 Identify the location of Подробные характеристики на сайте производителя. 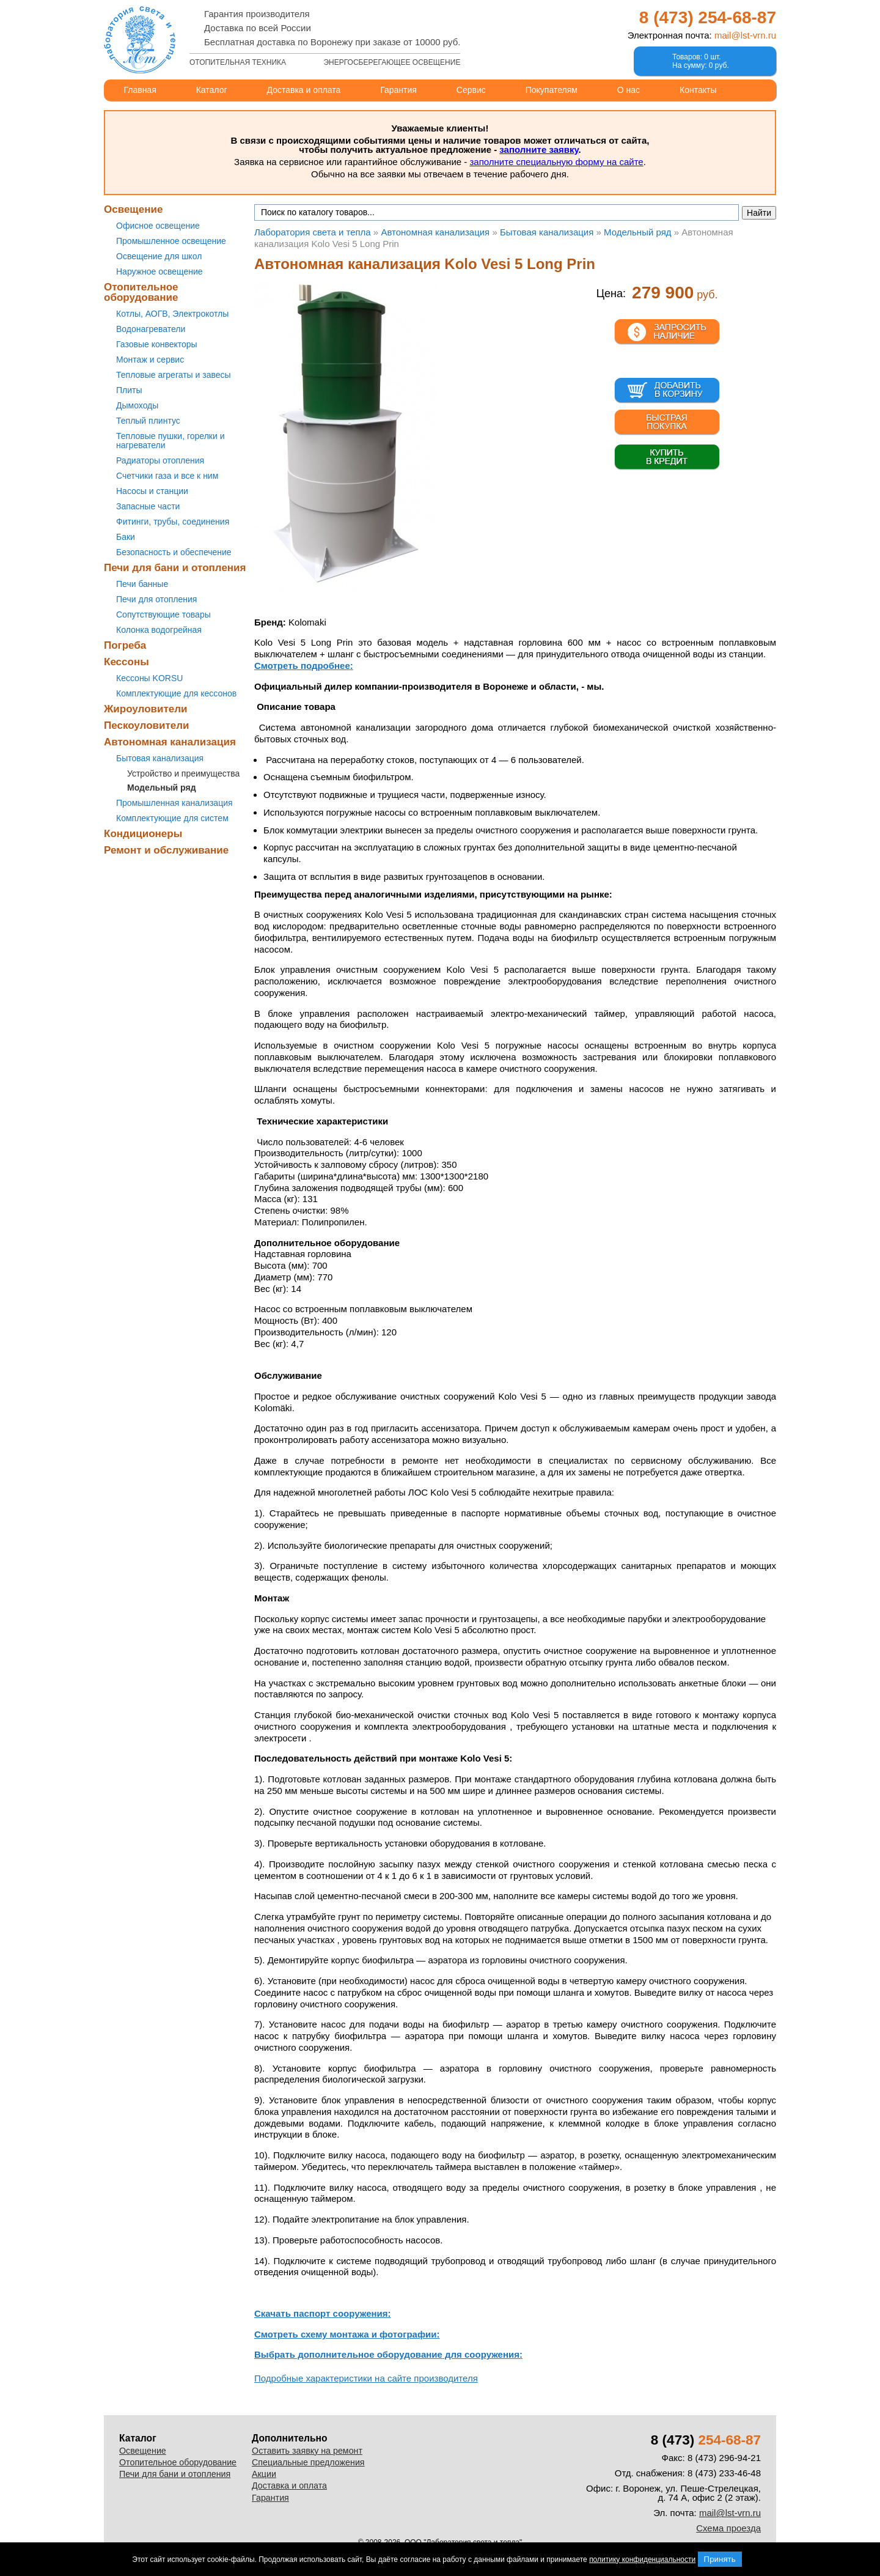
(366, 2378).